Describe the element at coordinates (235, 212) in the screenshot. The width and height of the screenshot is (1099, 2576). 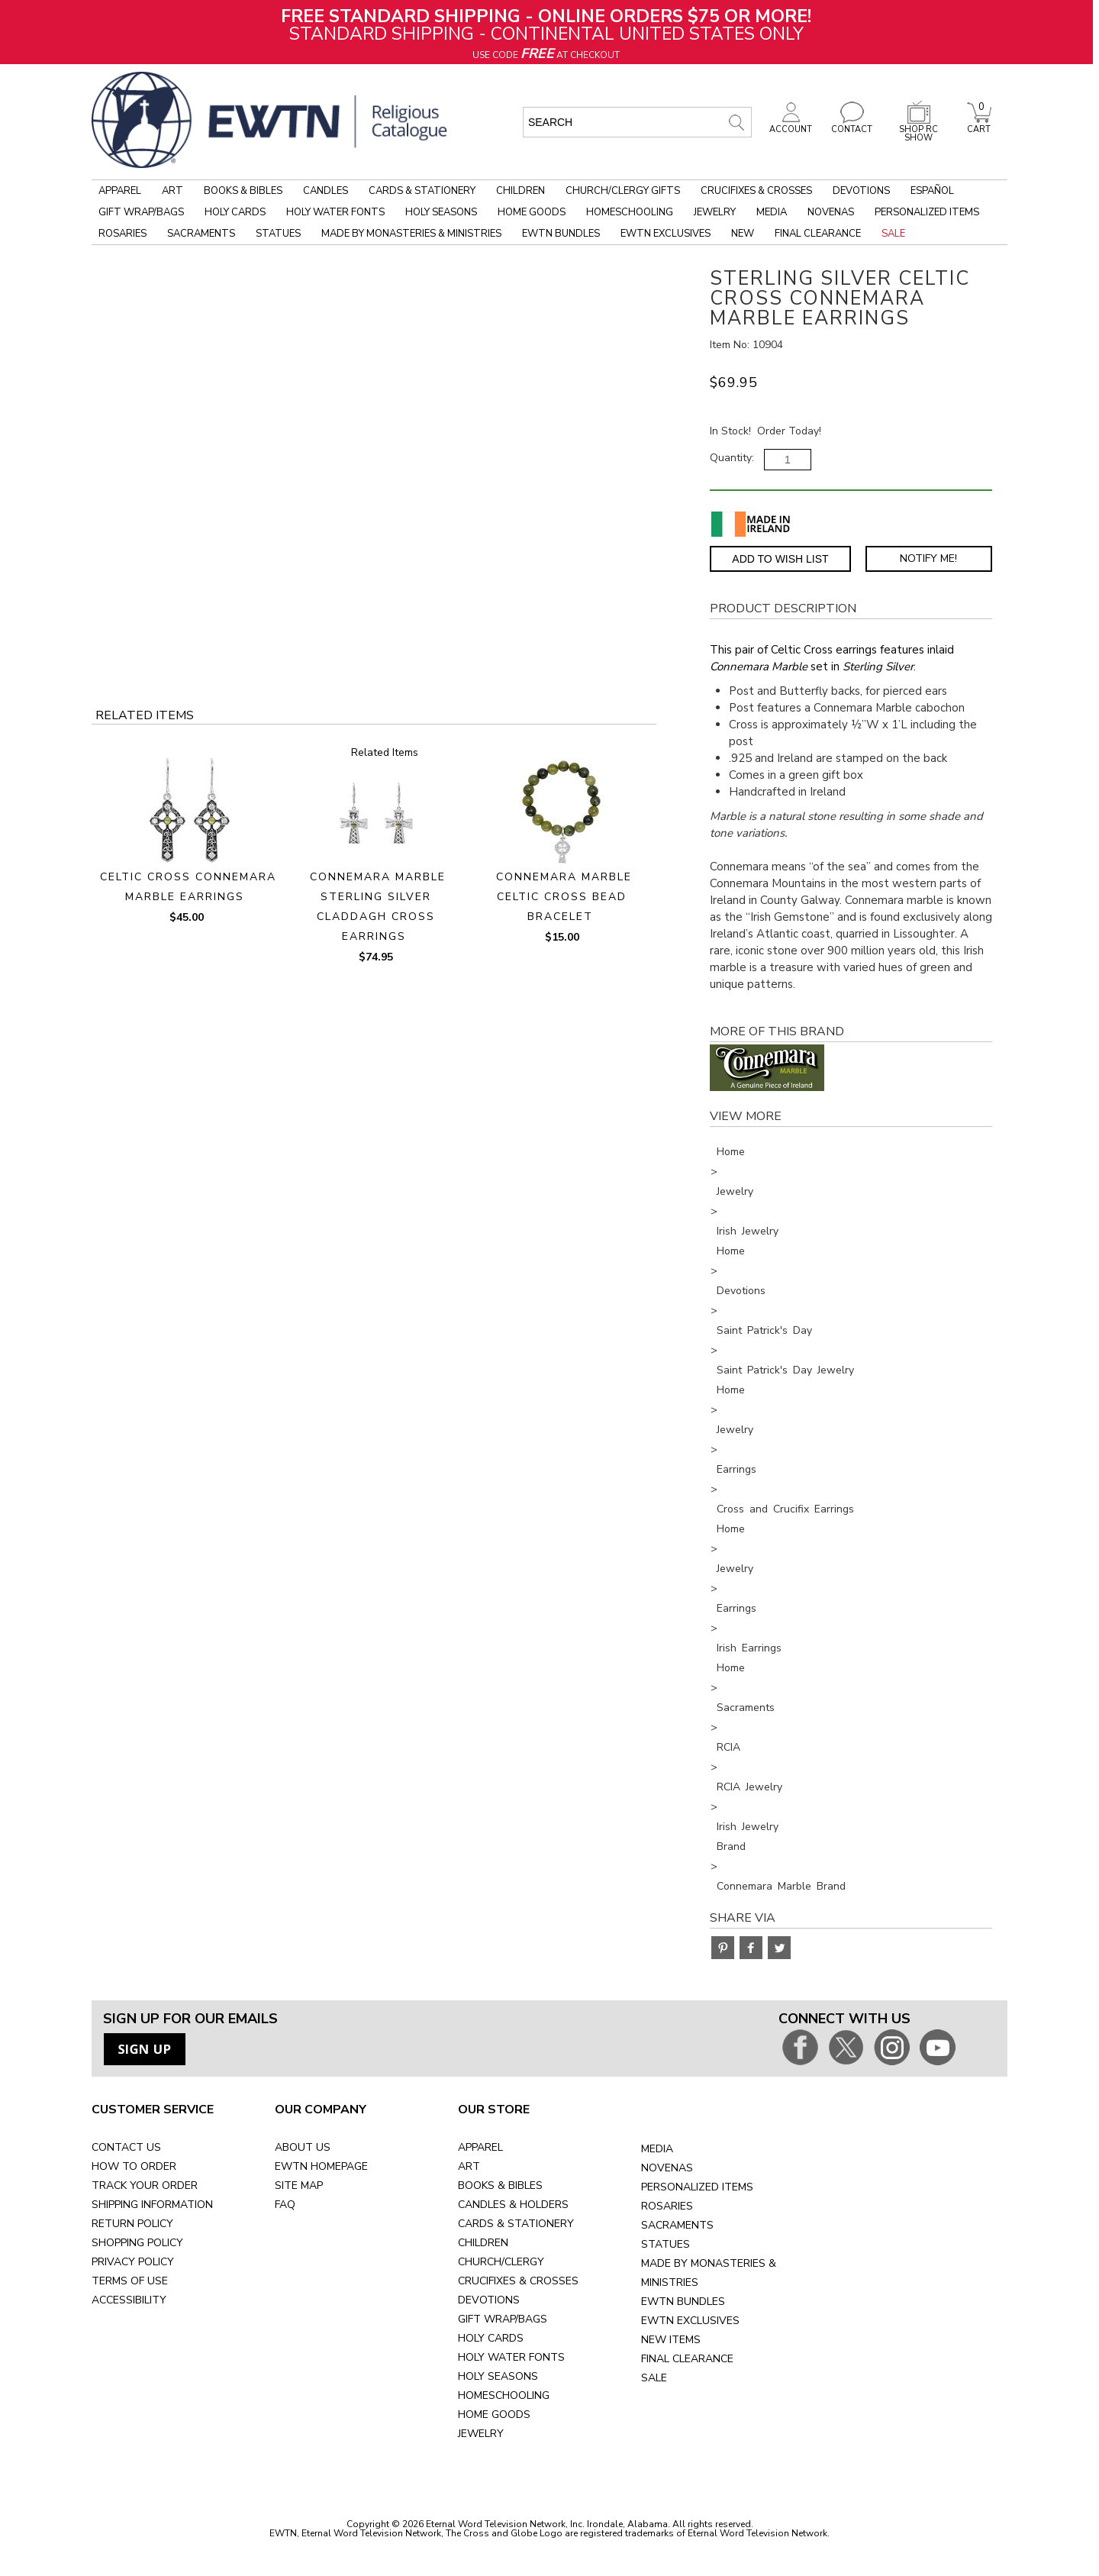
I see `Holy Cards` at that location.